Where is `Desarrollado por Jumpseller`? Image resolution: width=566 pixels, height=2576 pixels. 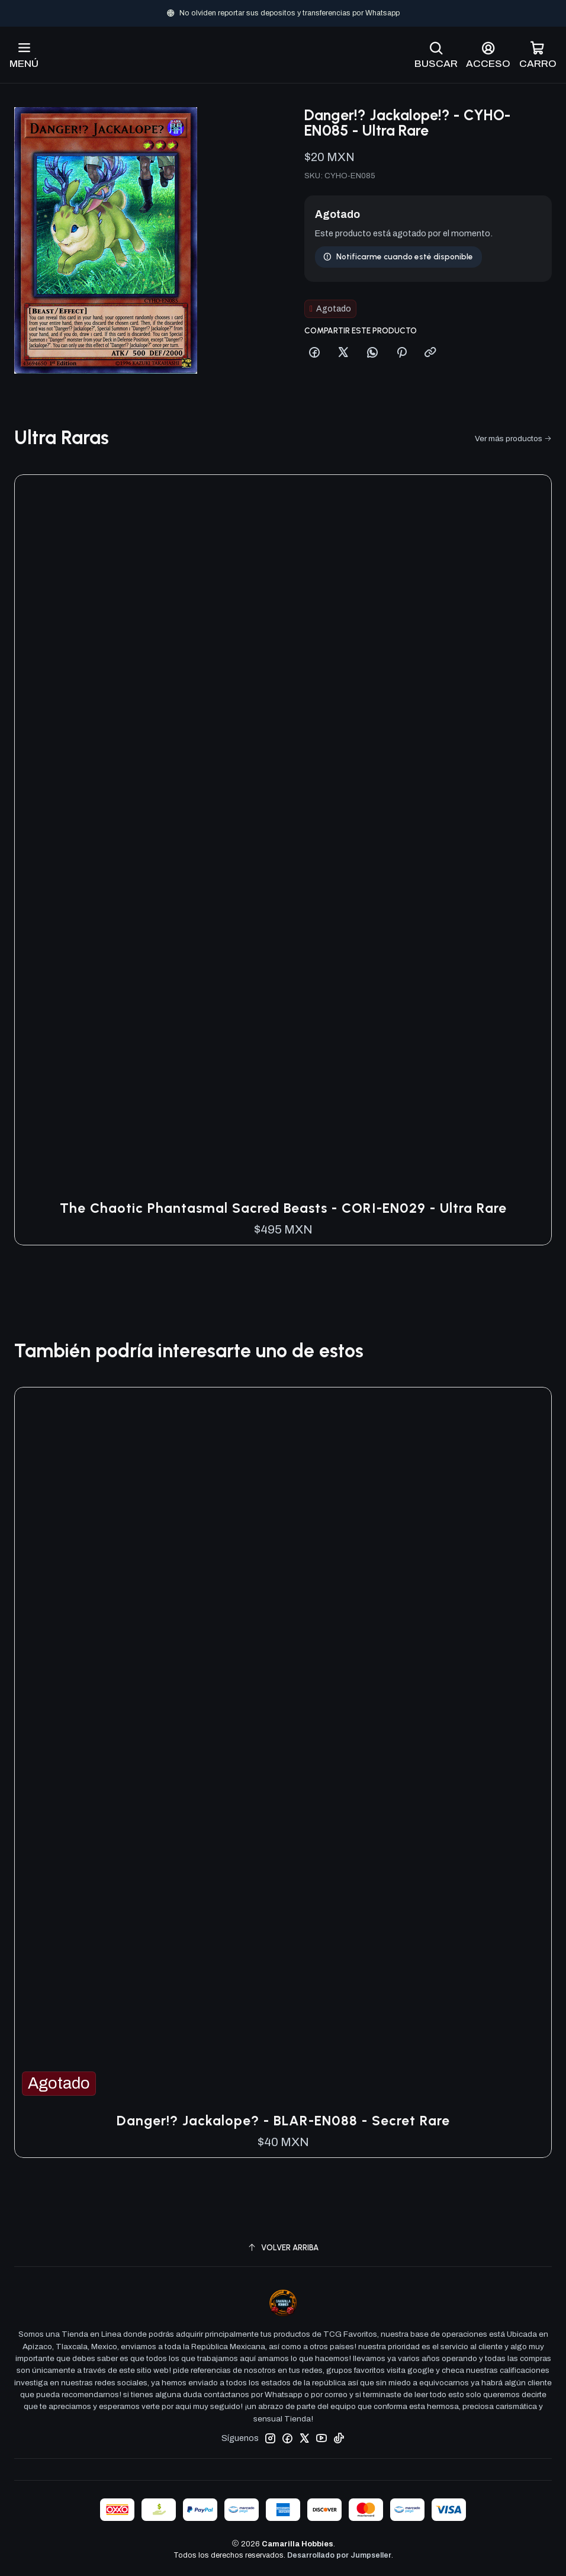
Desarrollado por Jumpseller is located at coordinates (339, 2555).